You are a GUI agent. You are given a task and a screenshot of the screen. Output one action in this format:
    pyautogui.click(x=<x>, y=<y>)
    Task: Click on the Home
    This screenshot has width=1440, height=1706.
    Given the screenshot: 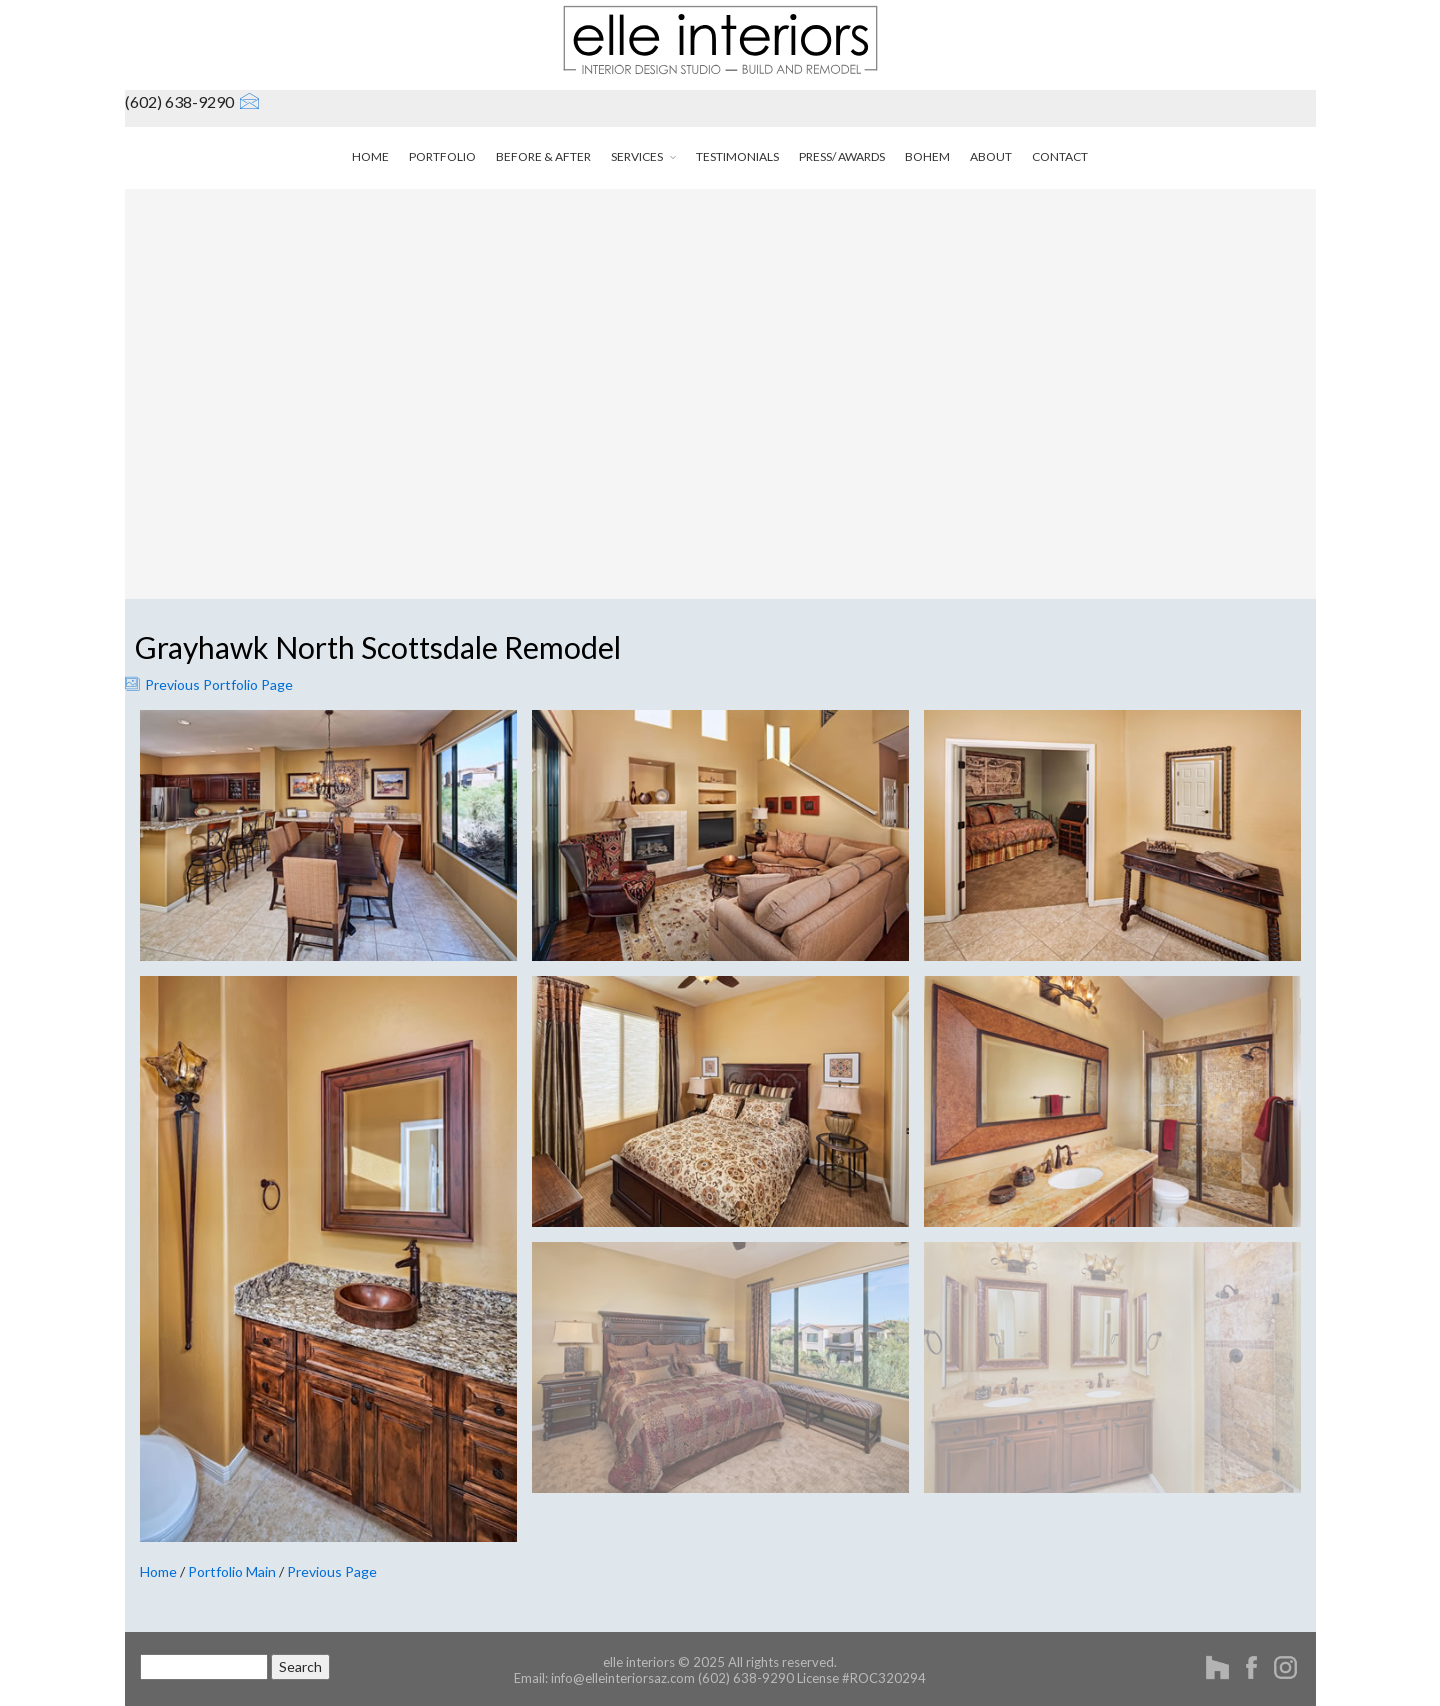 What is the action you would take?
    pyautogui.click(x=158, y=1571)
    